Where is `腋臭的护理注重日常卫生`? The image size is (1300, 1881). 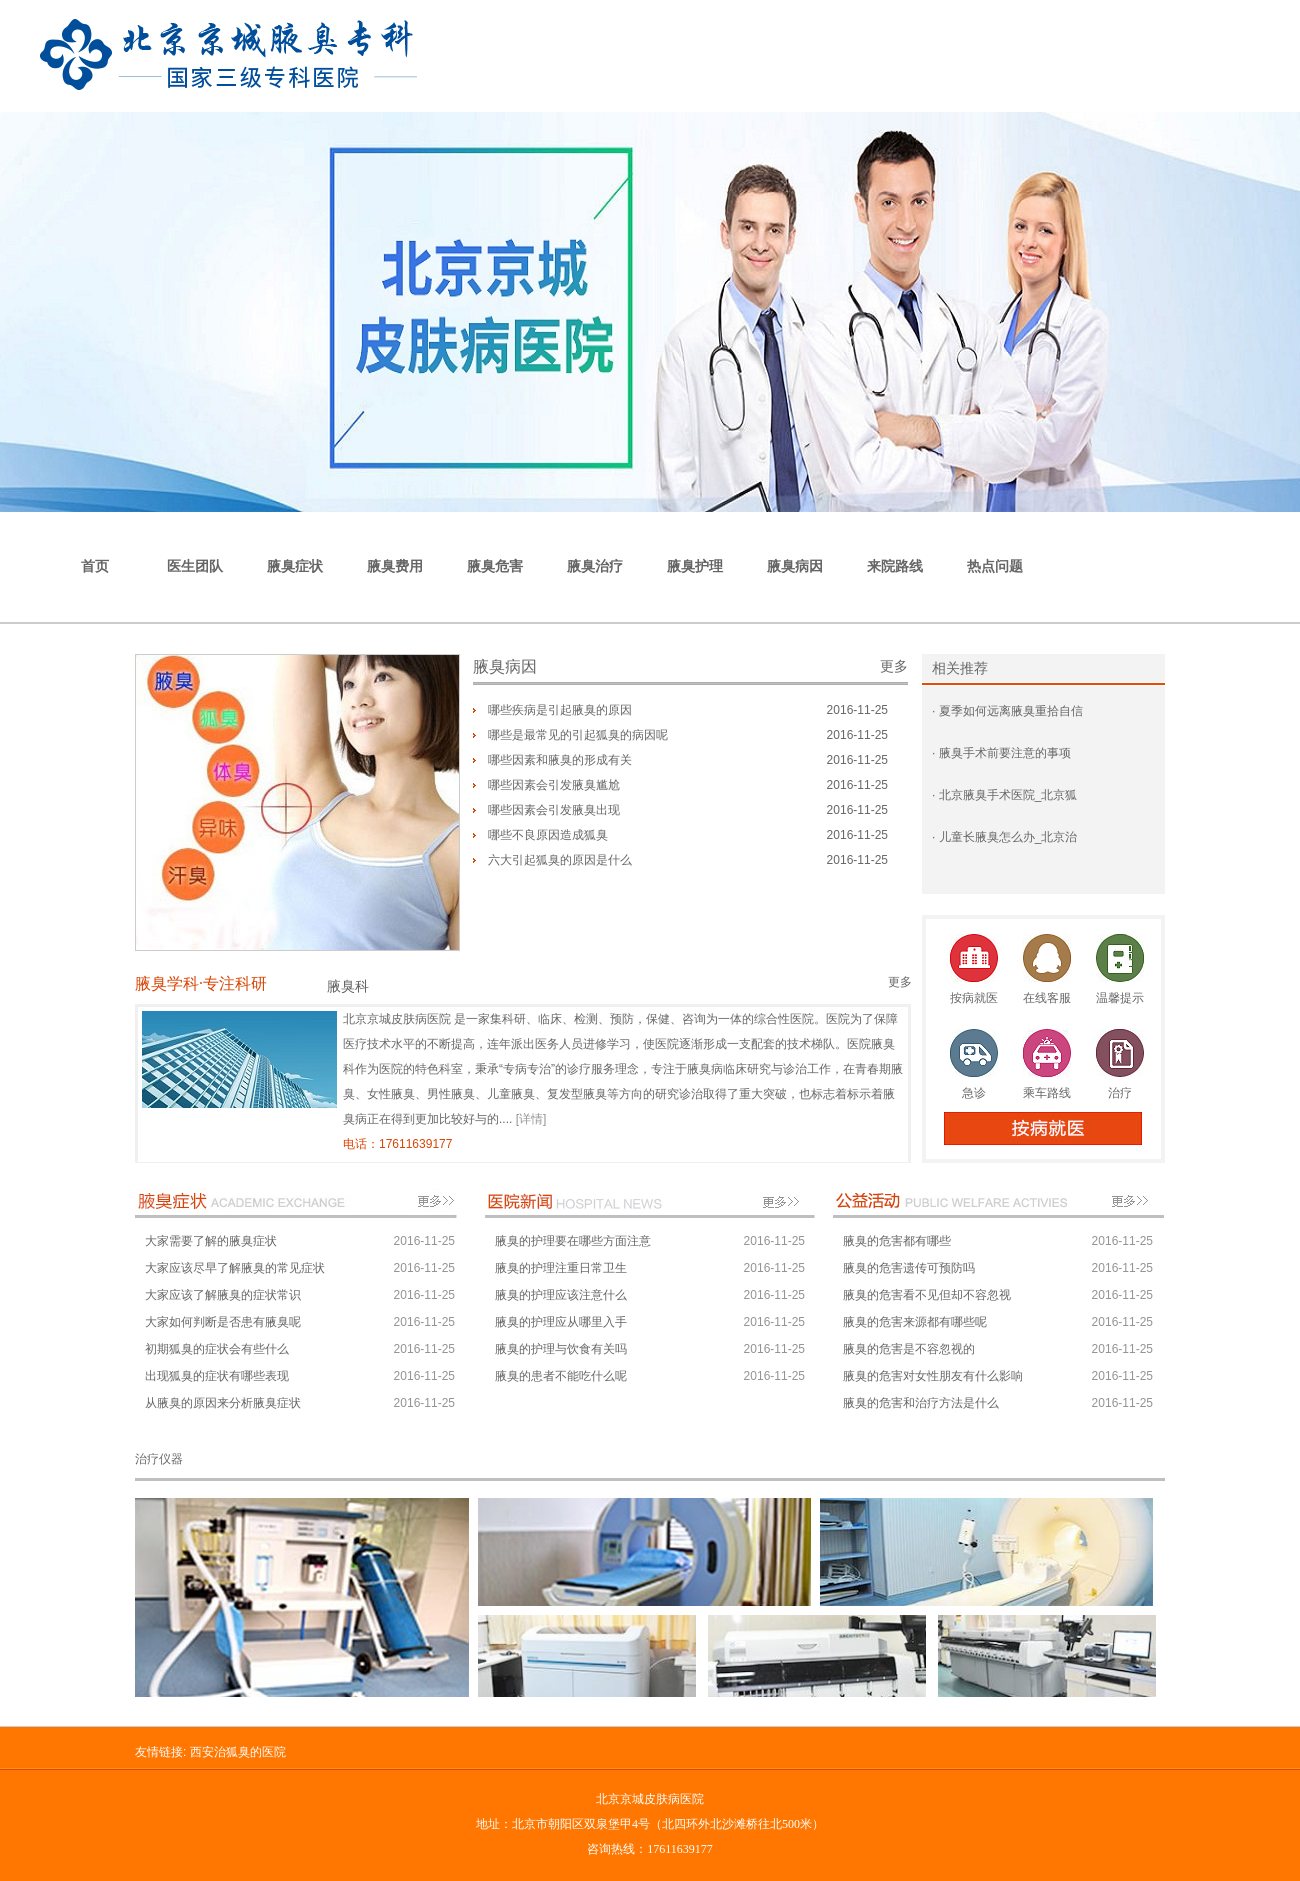
腋臭的护理注重日常卫生 is located at coordinates (561, 1268).